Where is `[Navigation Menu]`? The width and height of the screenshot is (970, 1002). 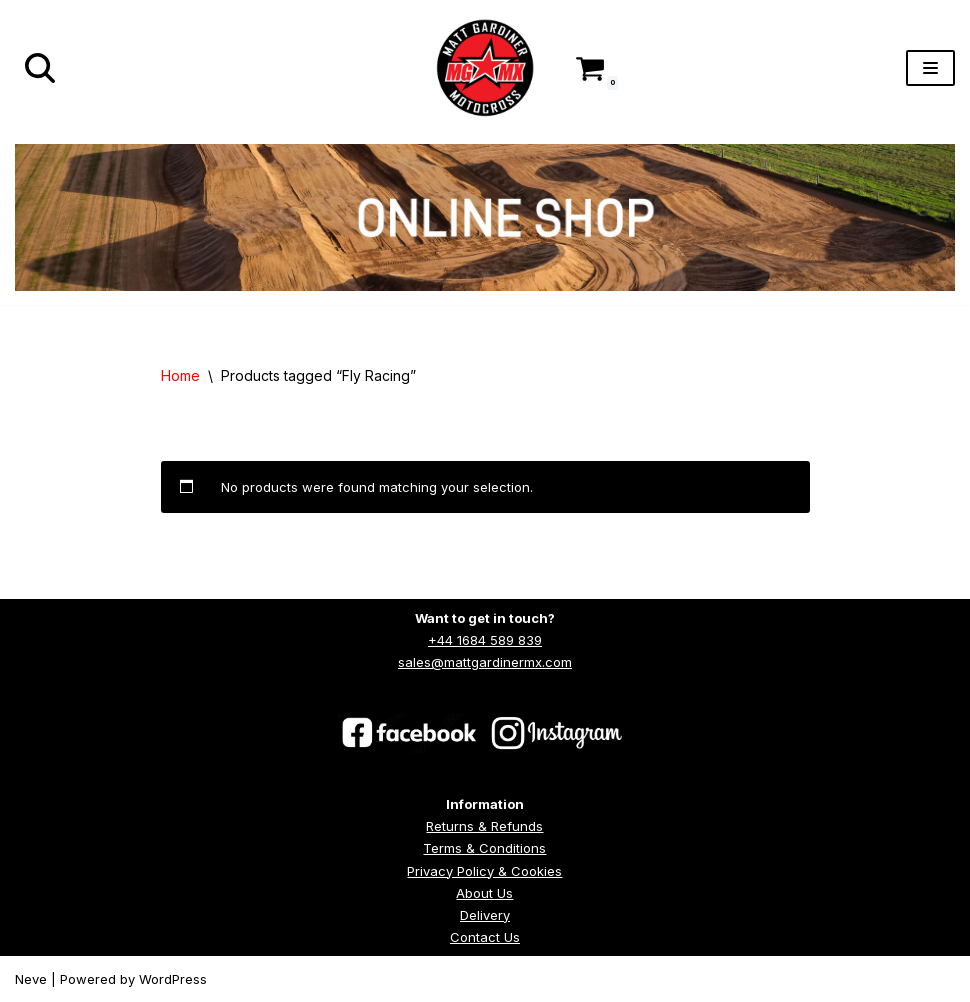 [Navigation Menu] is located at coordinates (930, 68).